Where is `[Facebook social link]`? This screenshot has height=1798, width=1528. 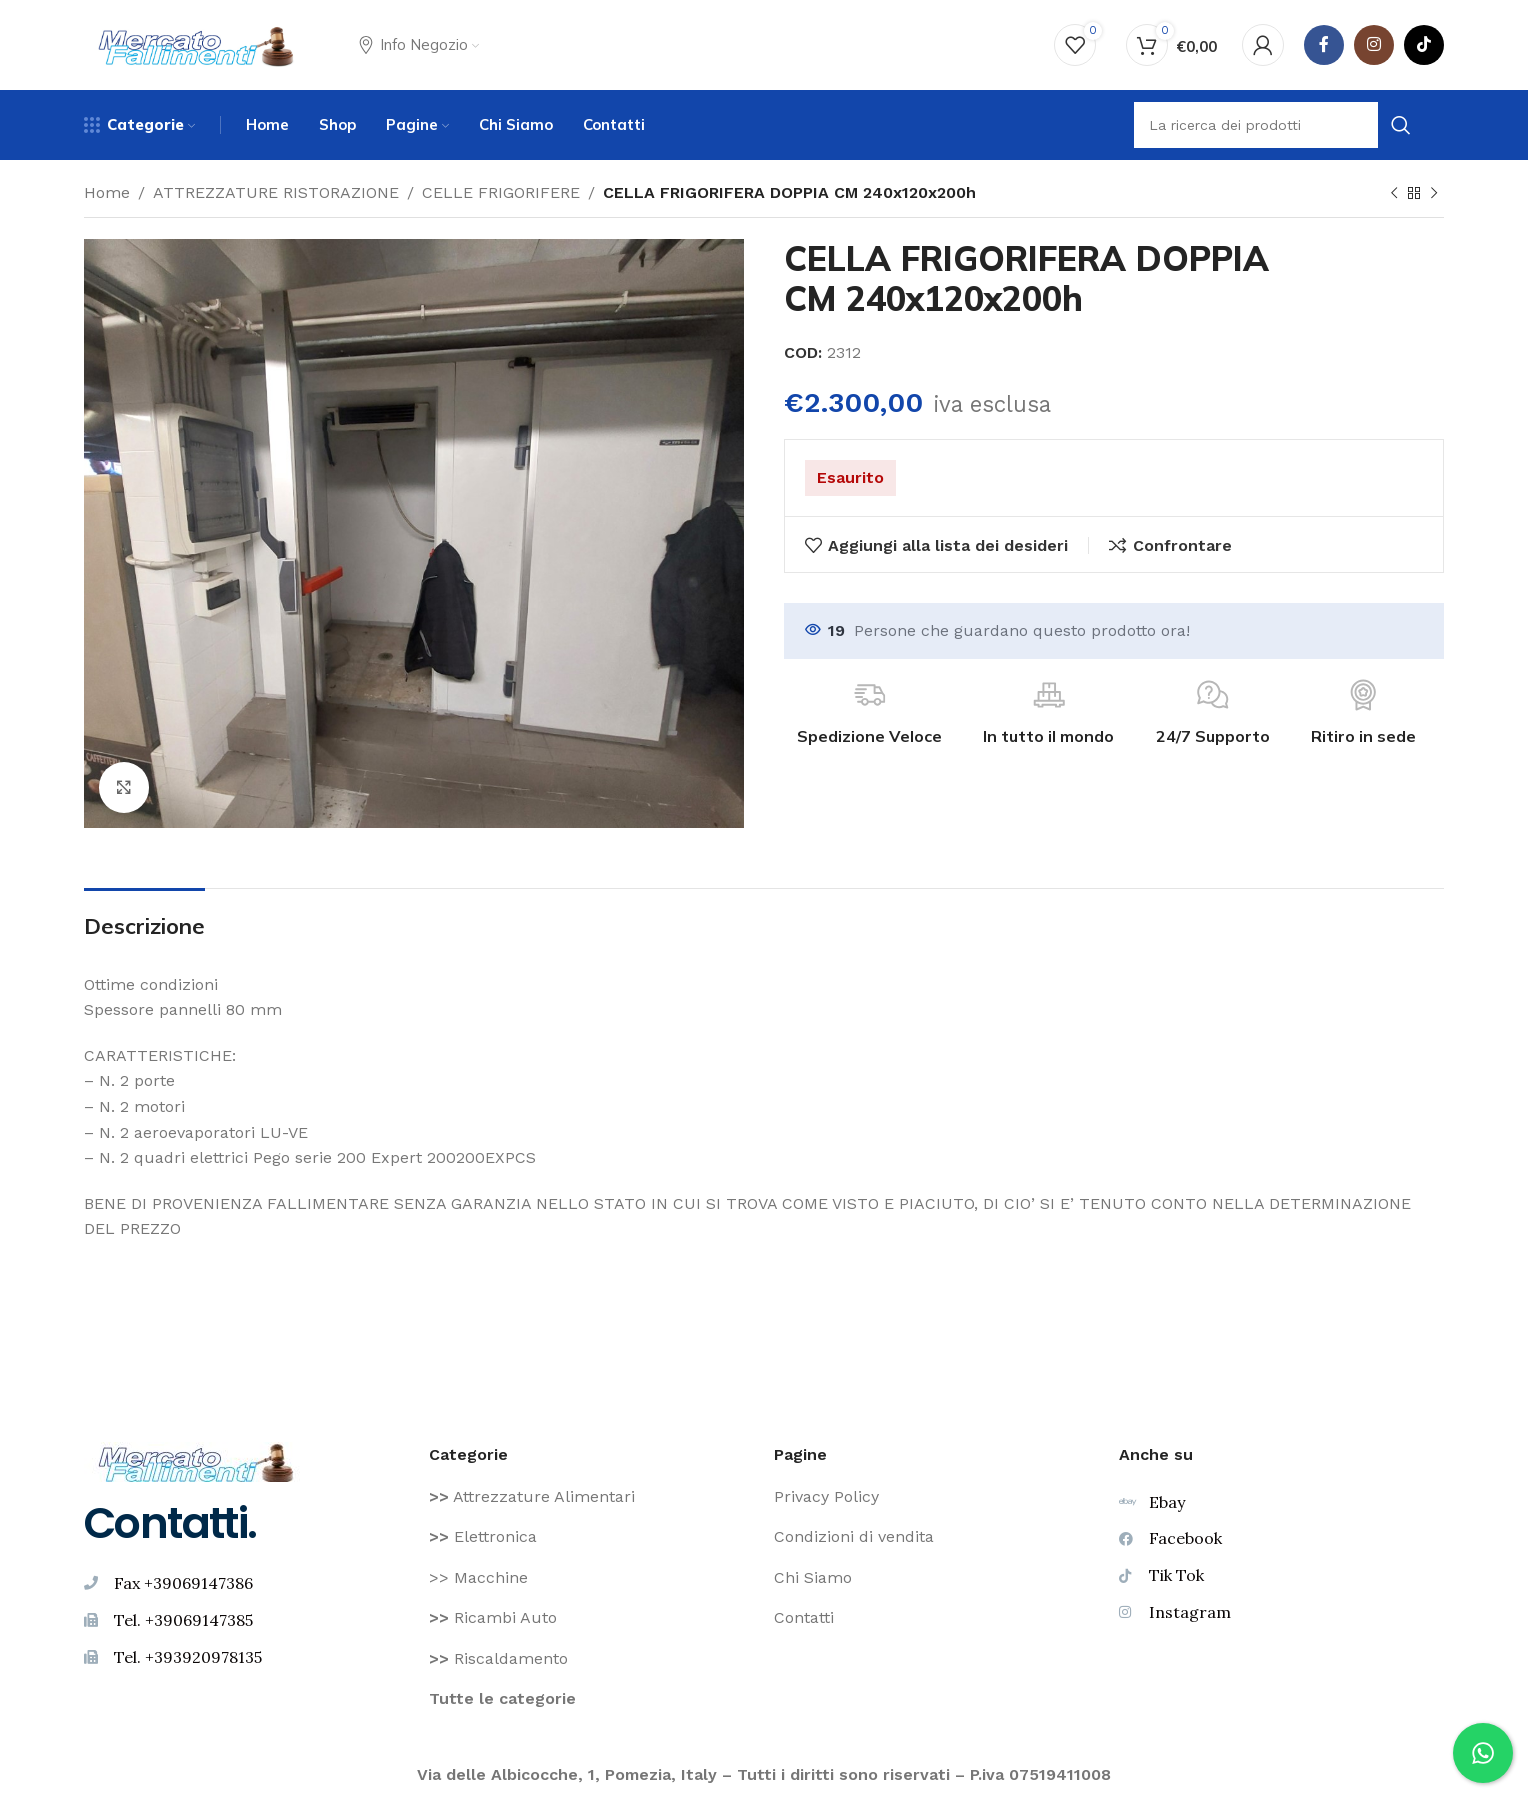 [Facebook social link] is located at coordinates (1324, 45).